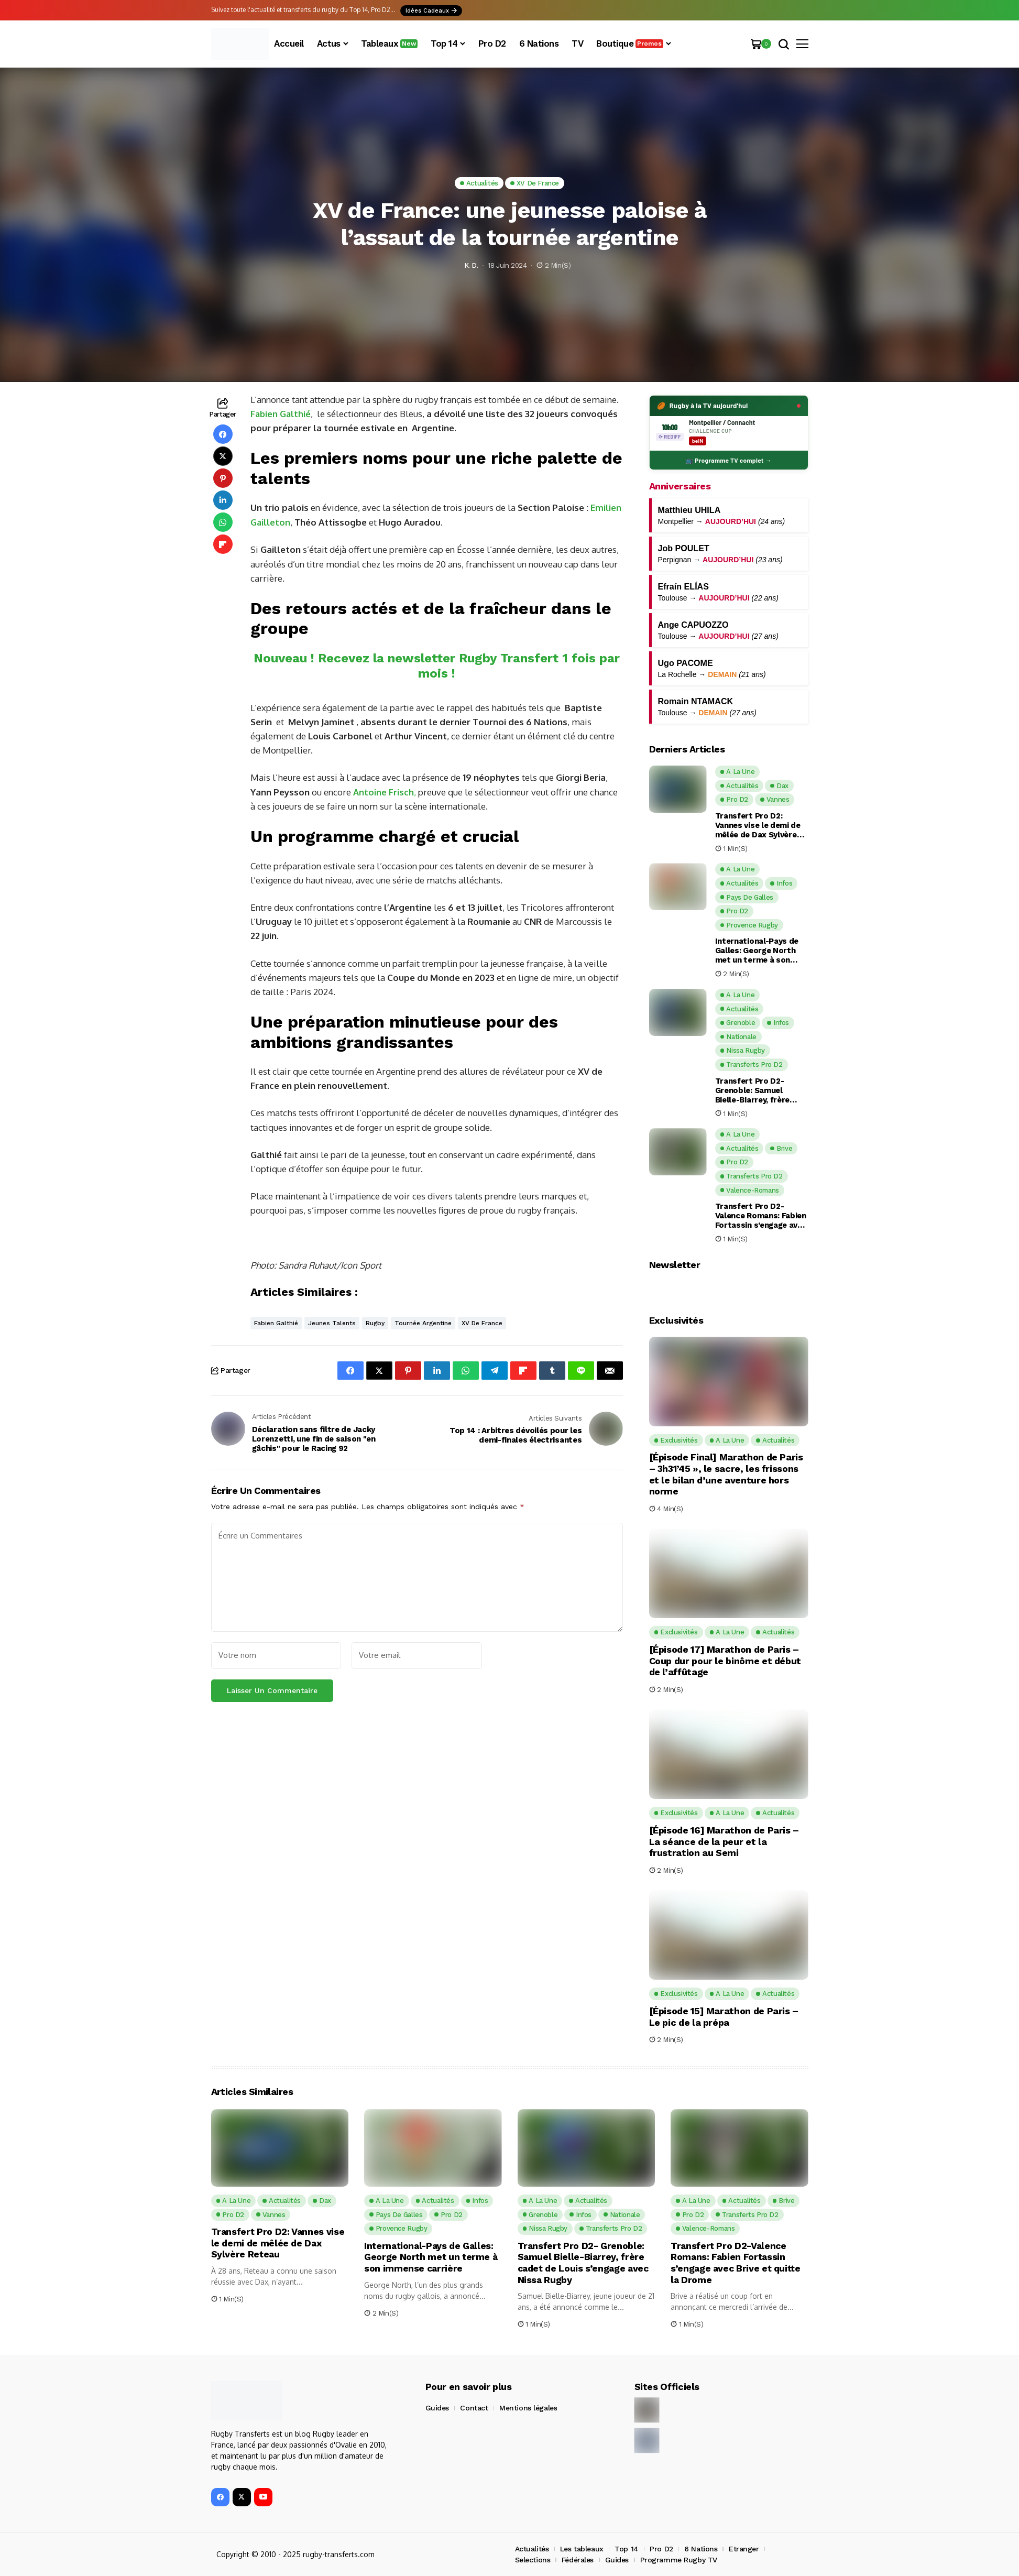 The image size is (1019, 2576). What do you see at coordinates (220, 2497) in the screenshot?
I see `[facebook]` at bounding box center [220, 2497].